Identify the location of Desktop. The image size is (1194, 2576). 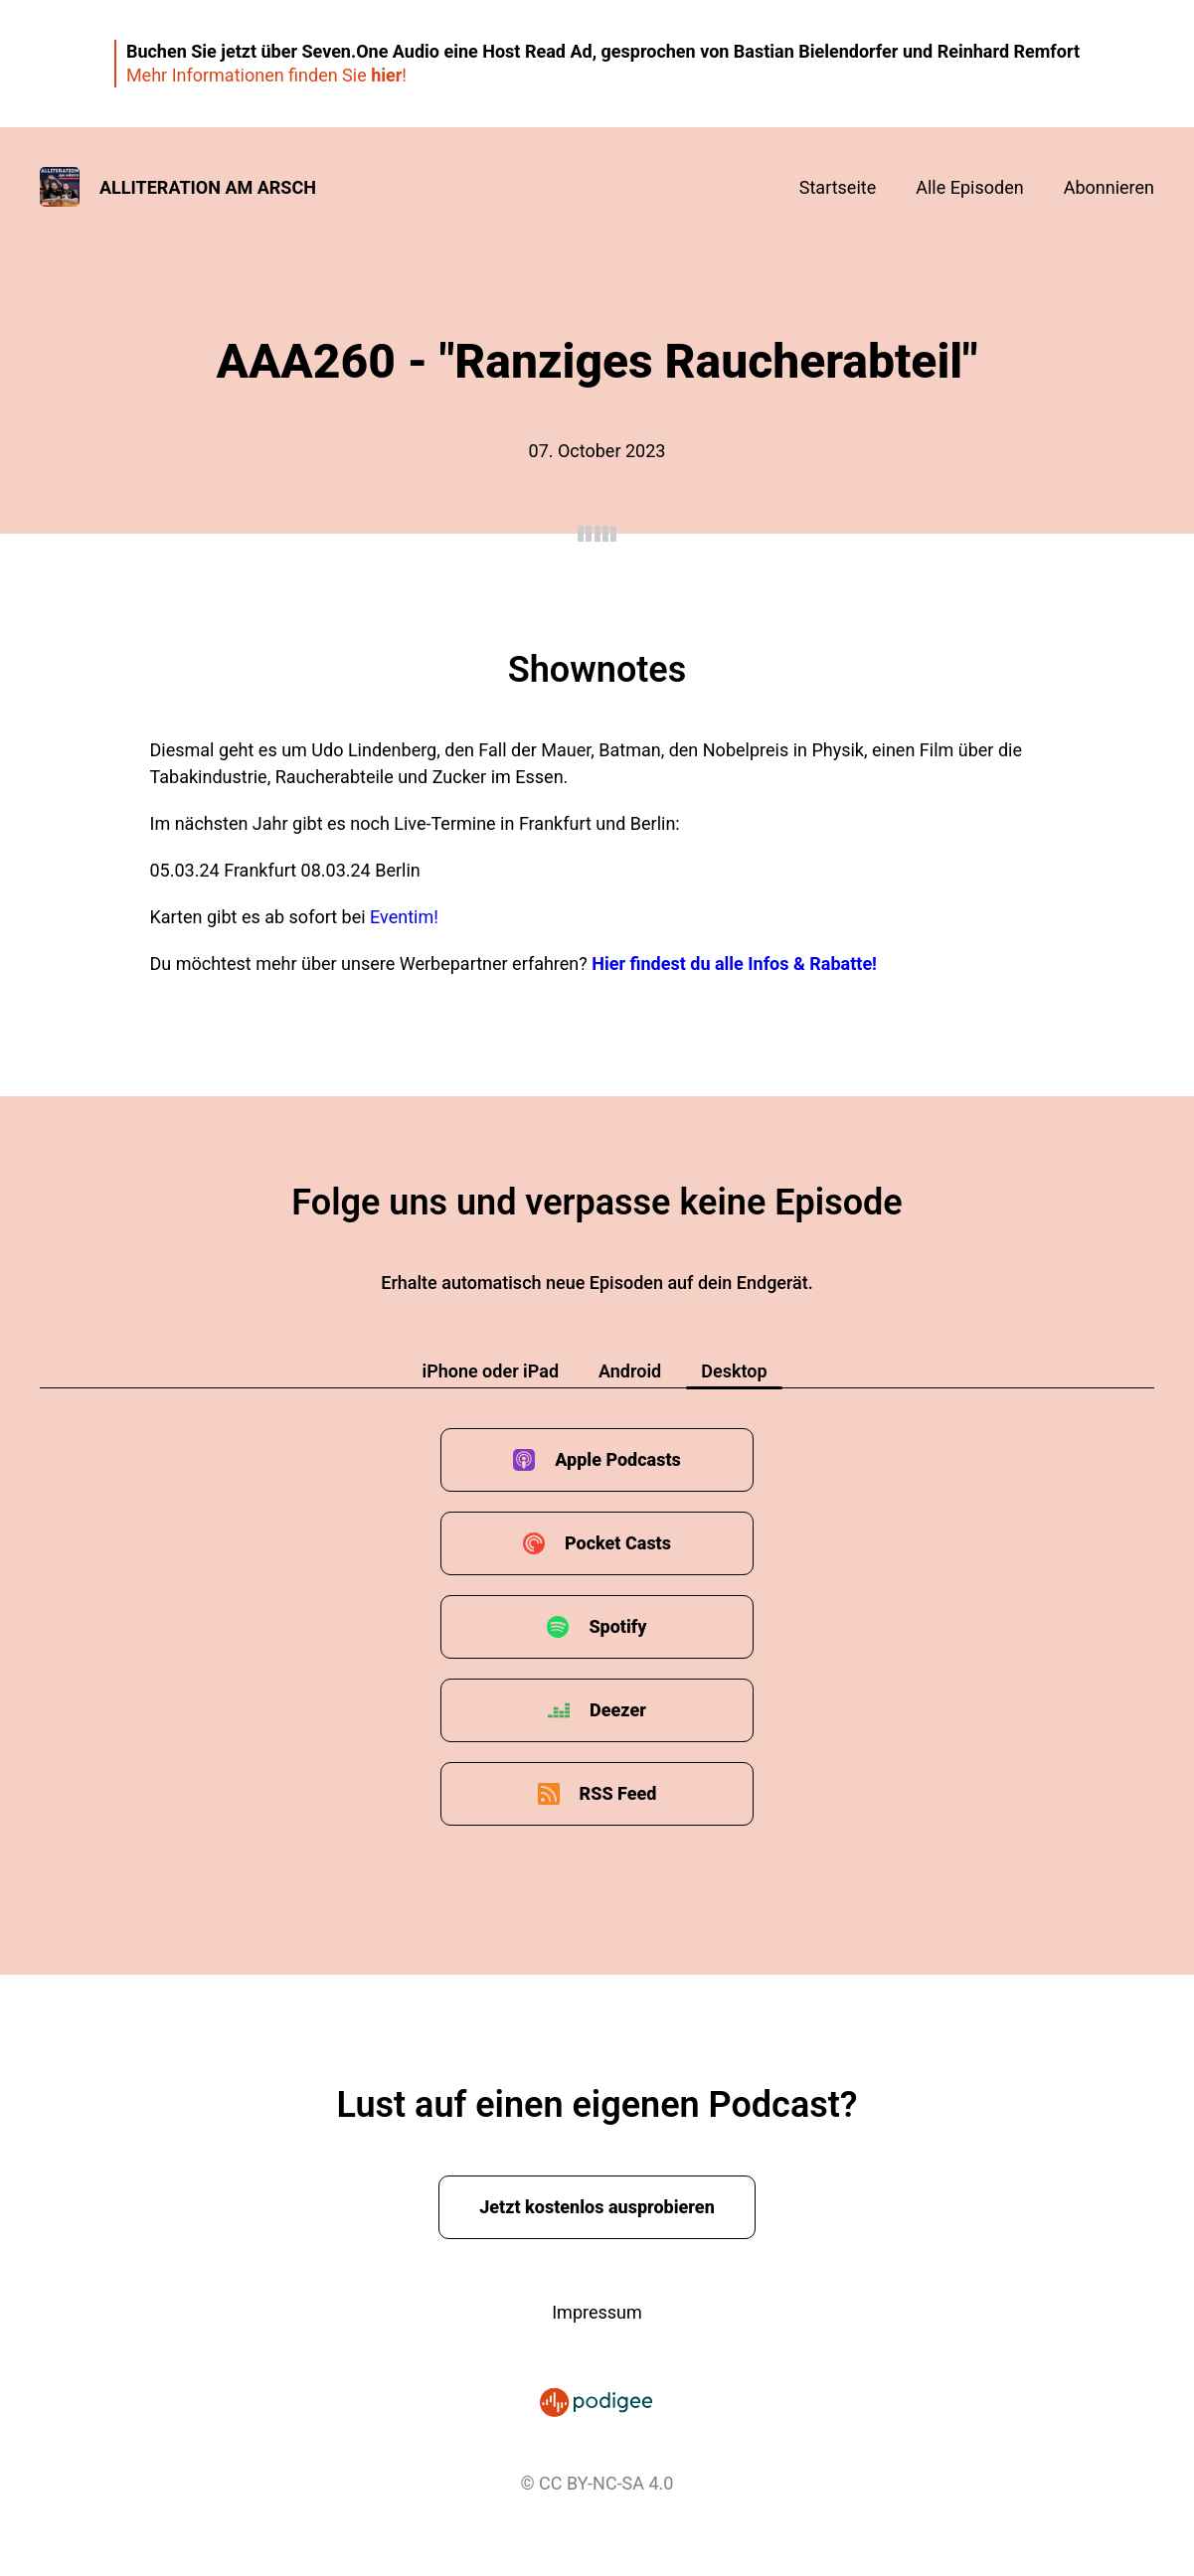
(734, 1371).